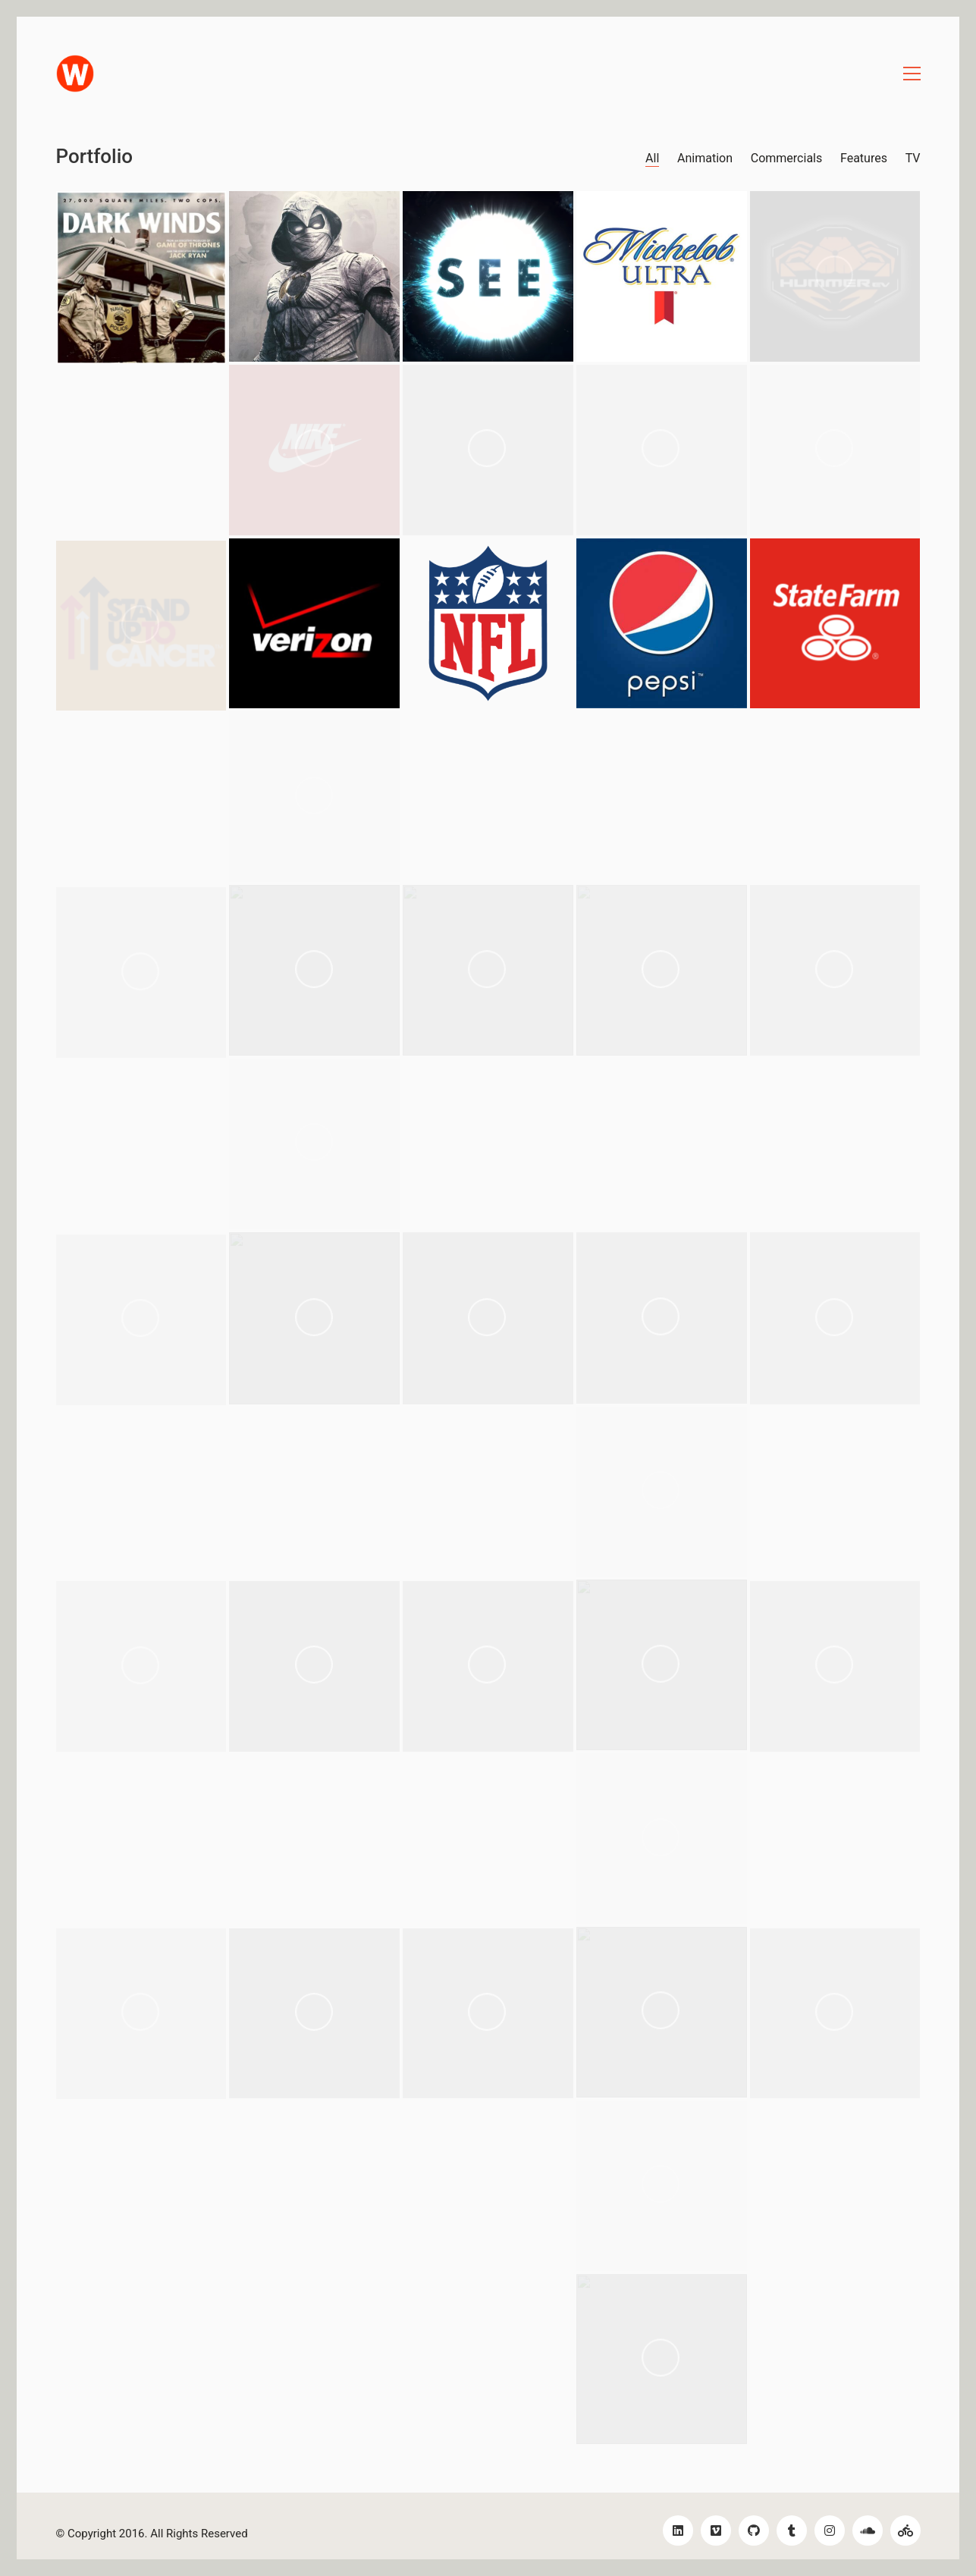  Describe the element at coordinates (792, 2530) in the screenshot. I see `[Tumblr]` at that location.